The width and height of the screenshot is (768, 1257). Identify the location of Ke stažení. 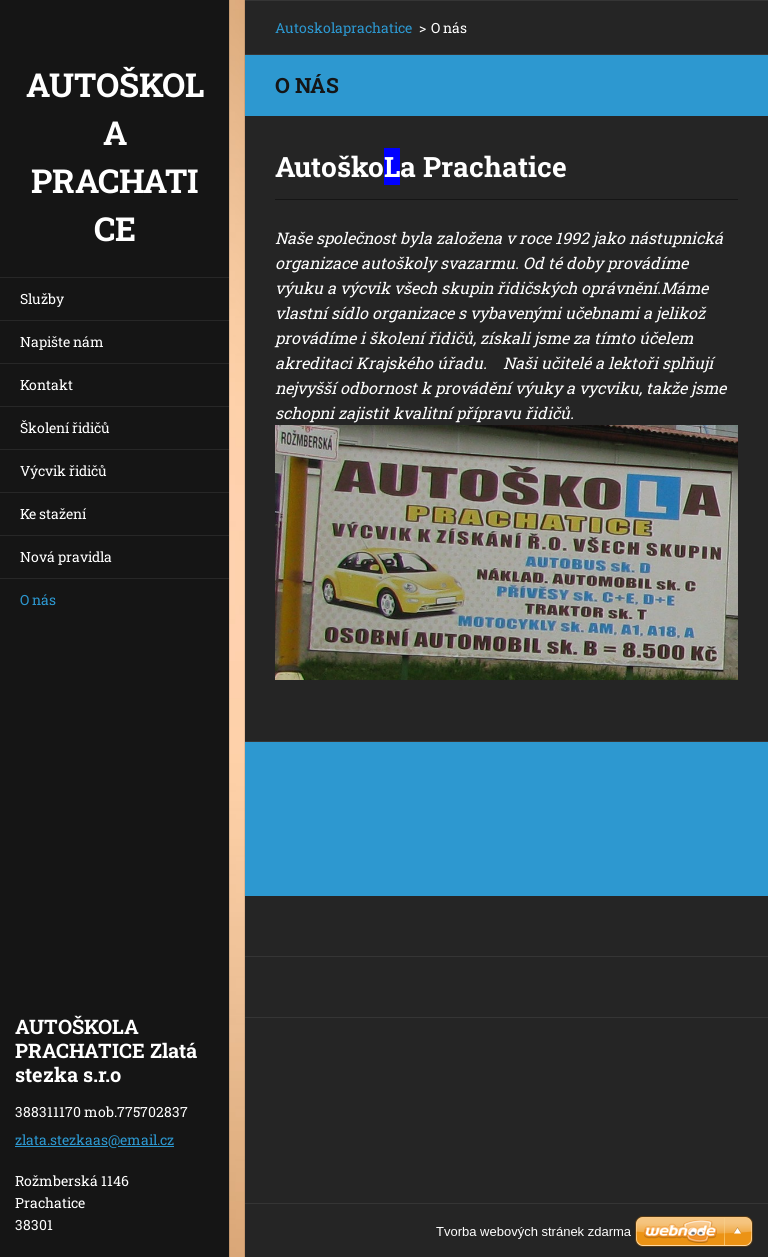
(53, 513).